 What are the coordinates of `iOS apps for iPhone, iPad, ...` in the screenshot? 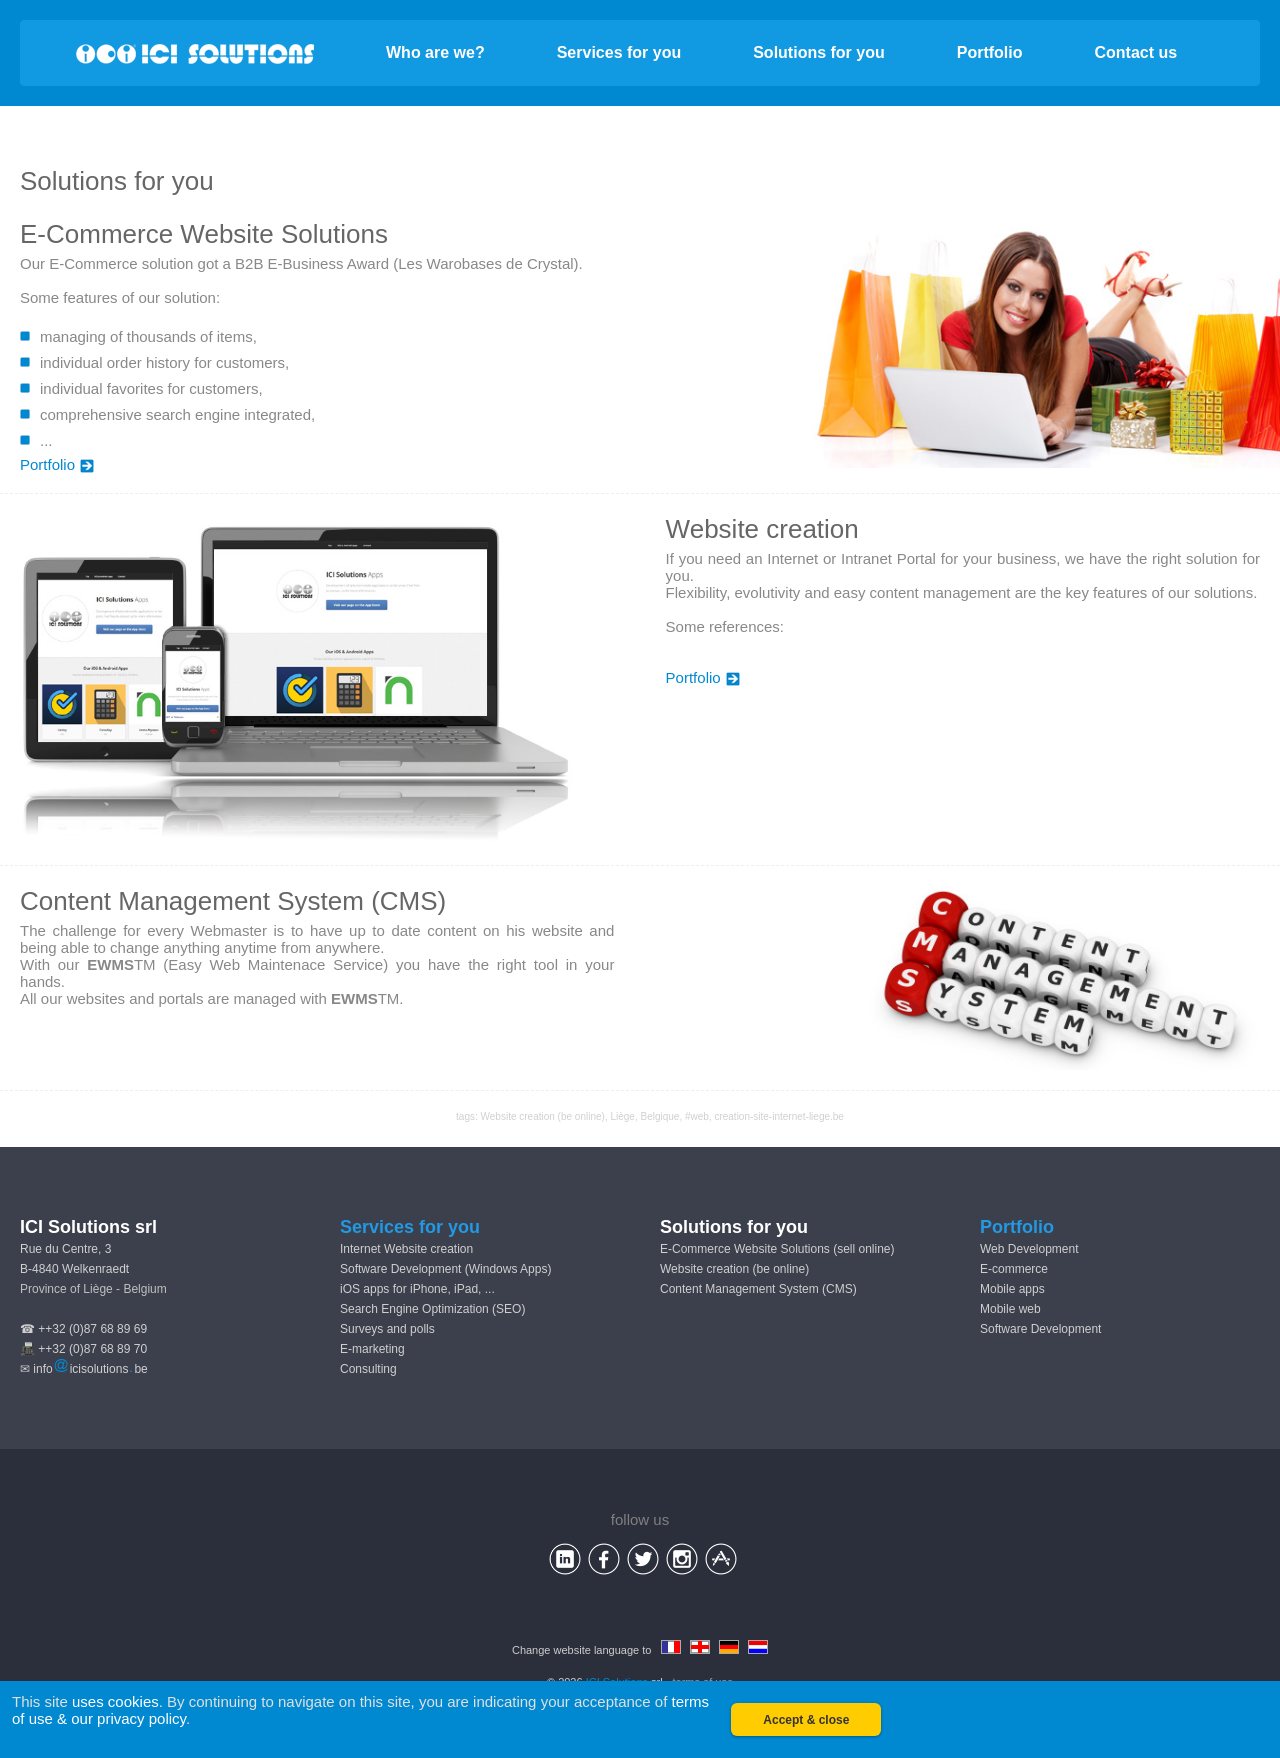 It's located at (417, 1289).